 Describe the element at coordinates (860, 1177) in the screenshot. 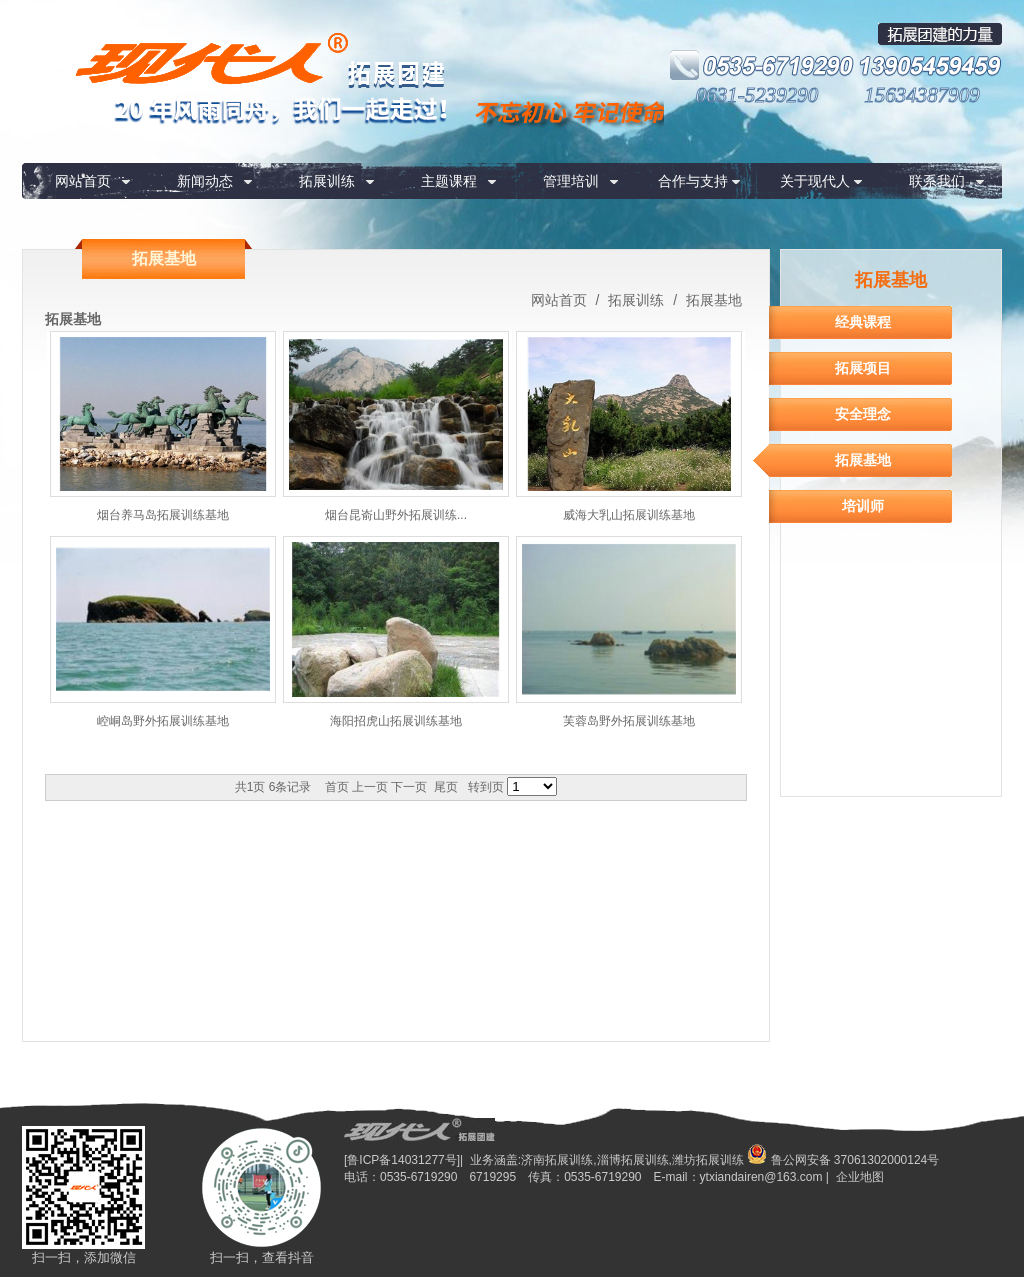

I see `企业地图` at that location.